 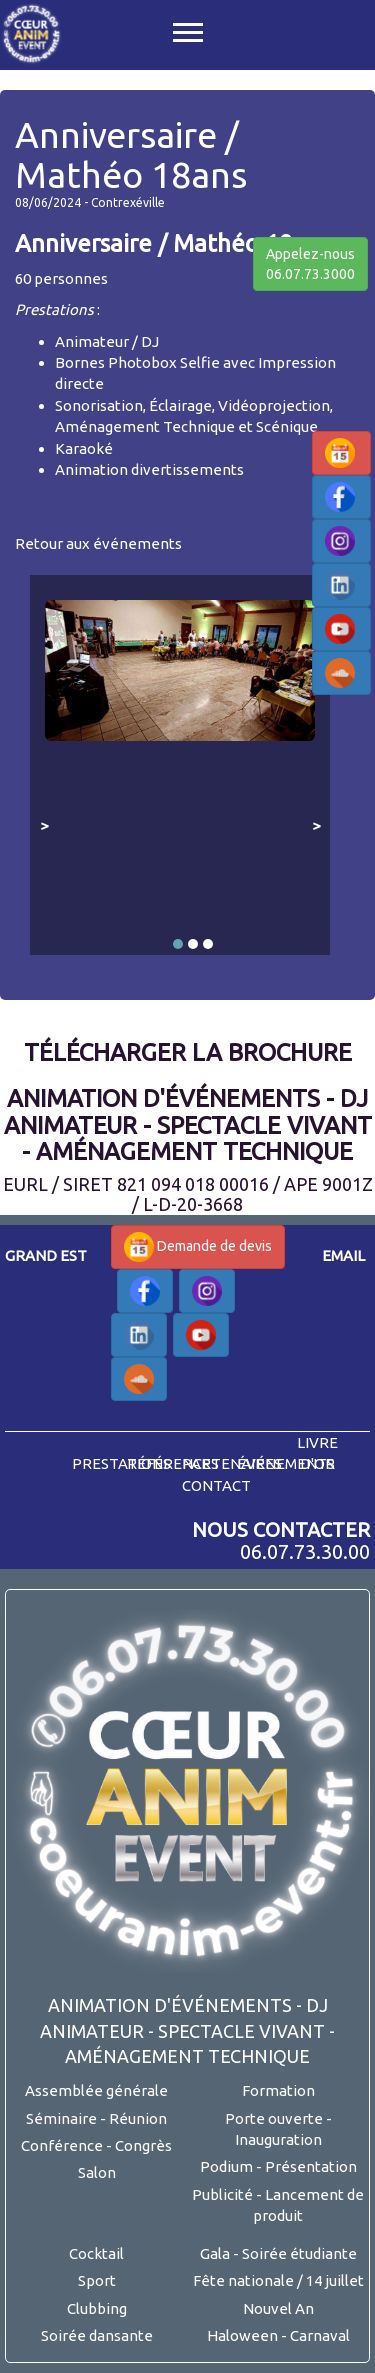 What do you see at coordinates (215, 2253) in the screenshot?
I see `Gala` at bounding box center [215, 2253].